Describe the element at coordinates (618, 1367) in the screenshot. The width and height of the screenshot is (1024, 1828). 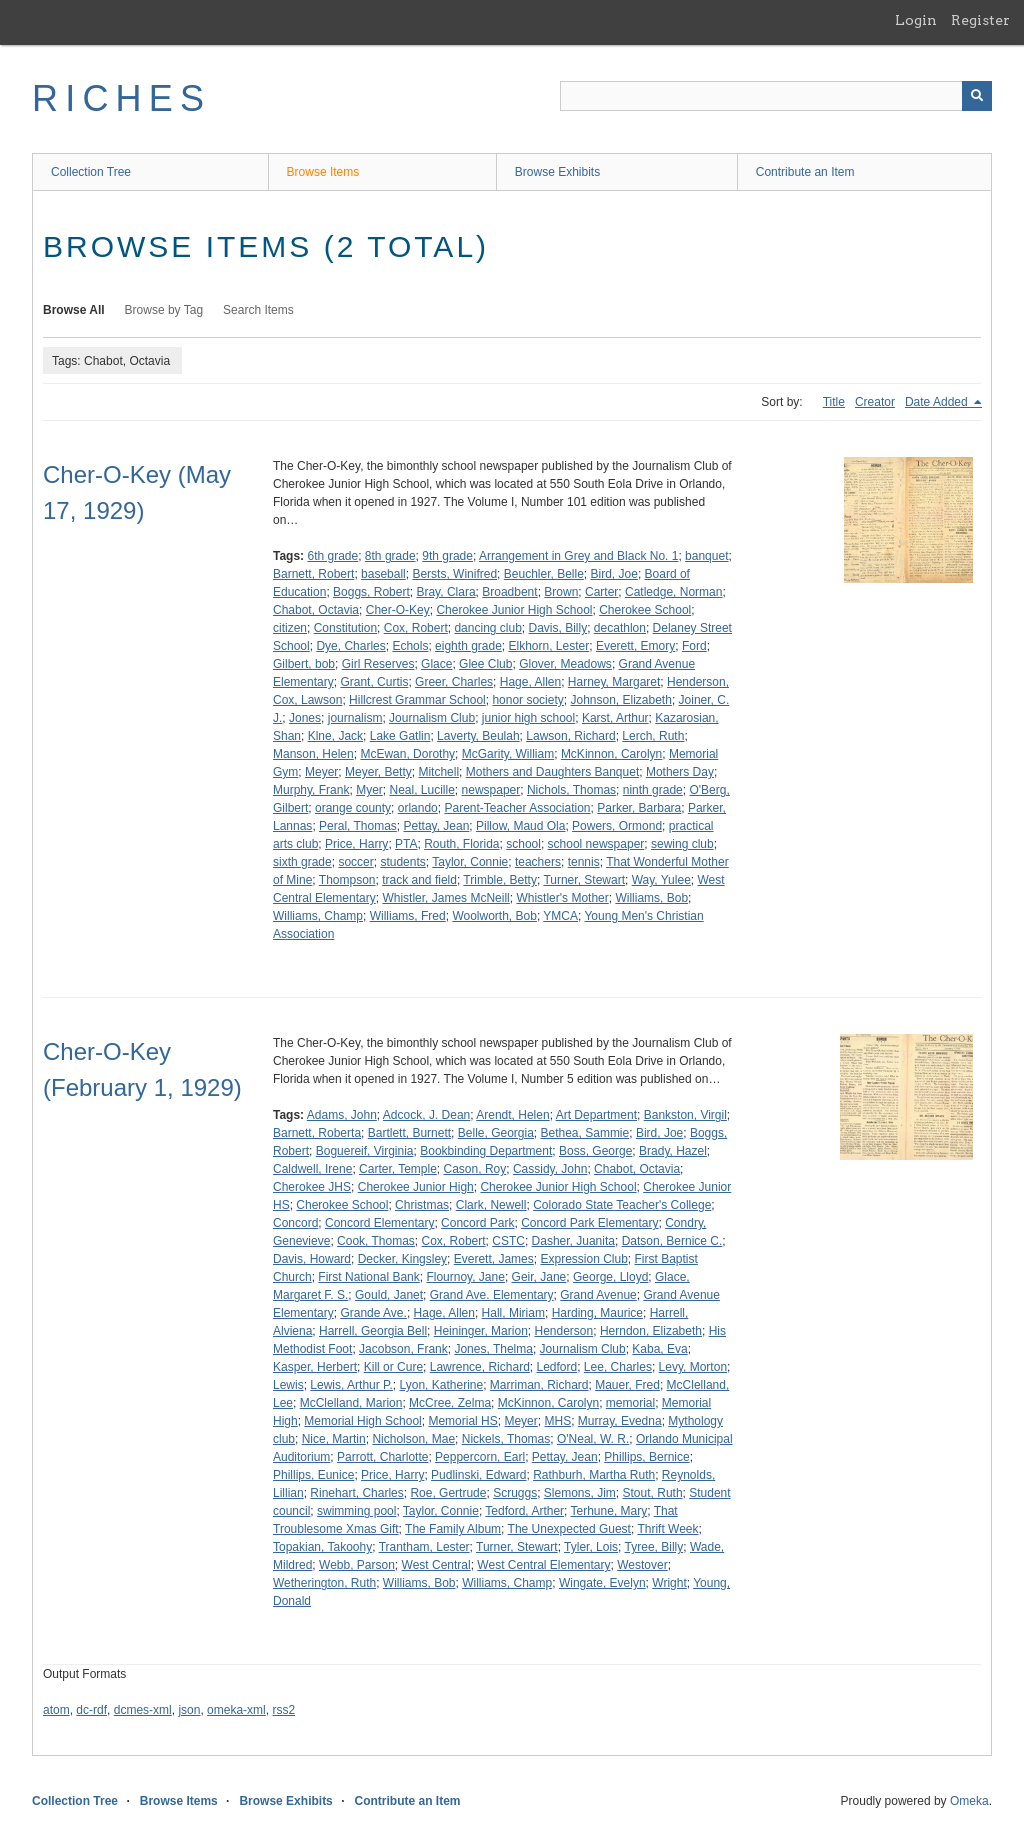
I see `Lee, Charles` at that location.